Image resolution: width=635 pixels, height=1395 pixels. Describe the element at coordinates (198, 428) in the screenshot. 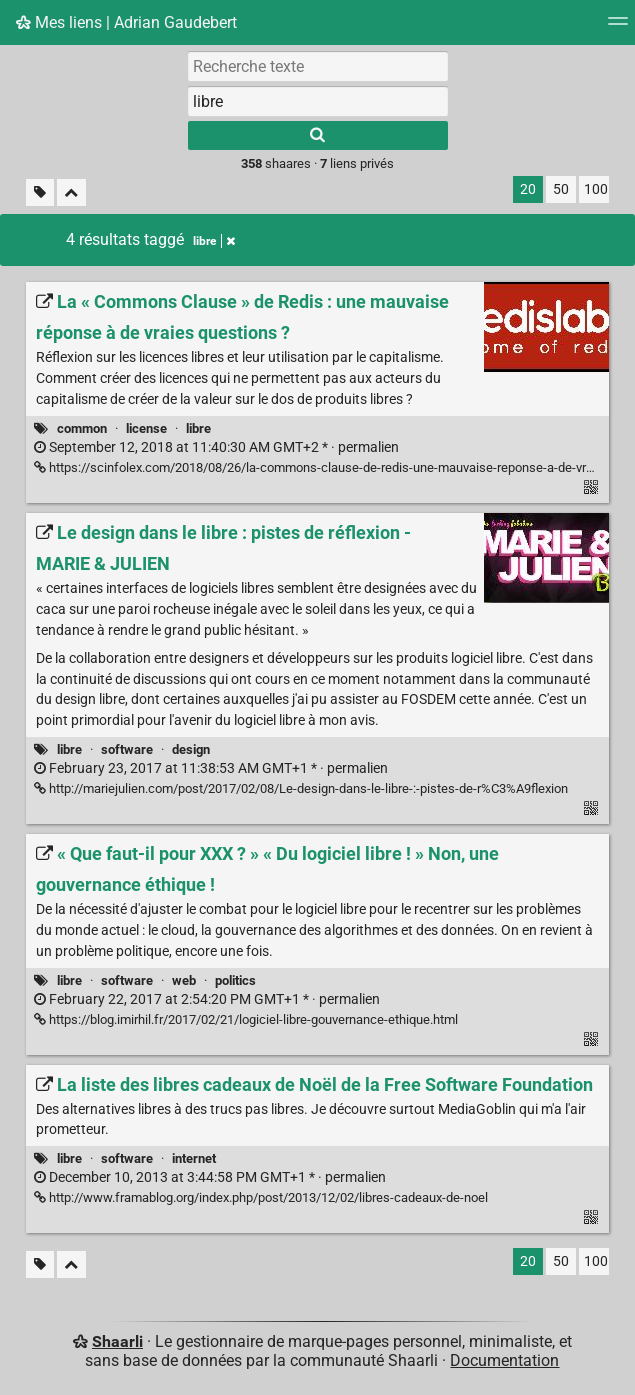

I see `libre` at that location.